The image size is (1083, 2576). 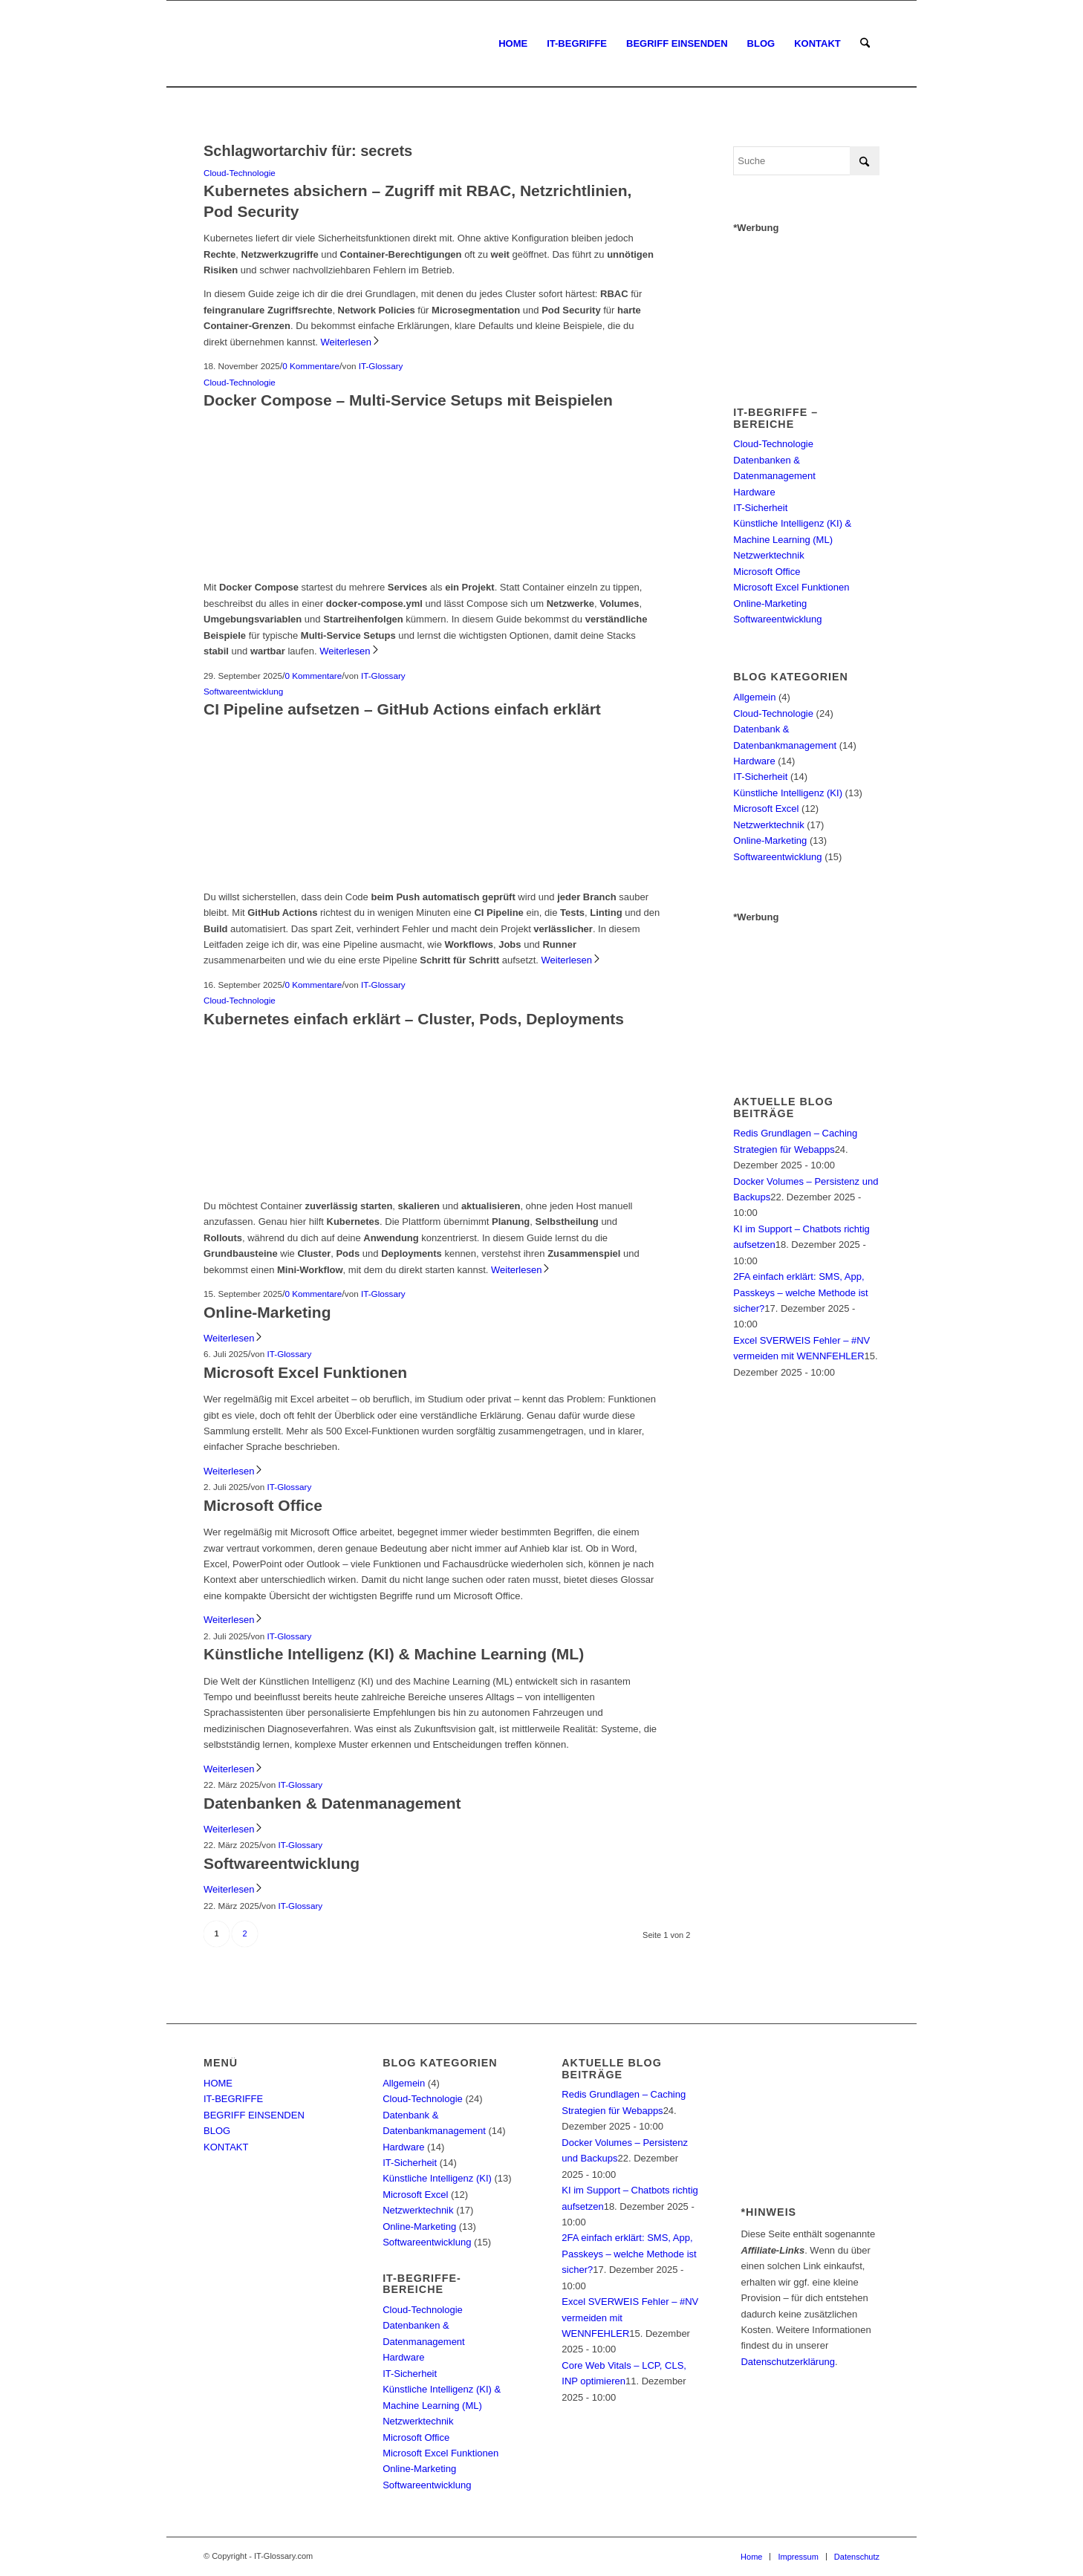 What do you see at coordinates (263, 1505) in the screenshot?
I see `Microsoft Office` at bounding box center [263, 1505].